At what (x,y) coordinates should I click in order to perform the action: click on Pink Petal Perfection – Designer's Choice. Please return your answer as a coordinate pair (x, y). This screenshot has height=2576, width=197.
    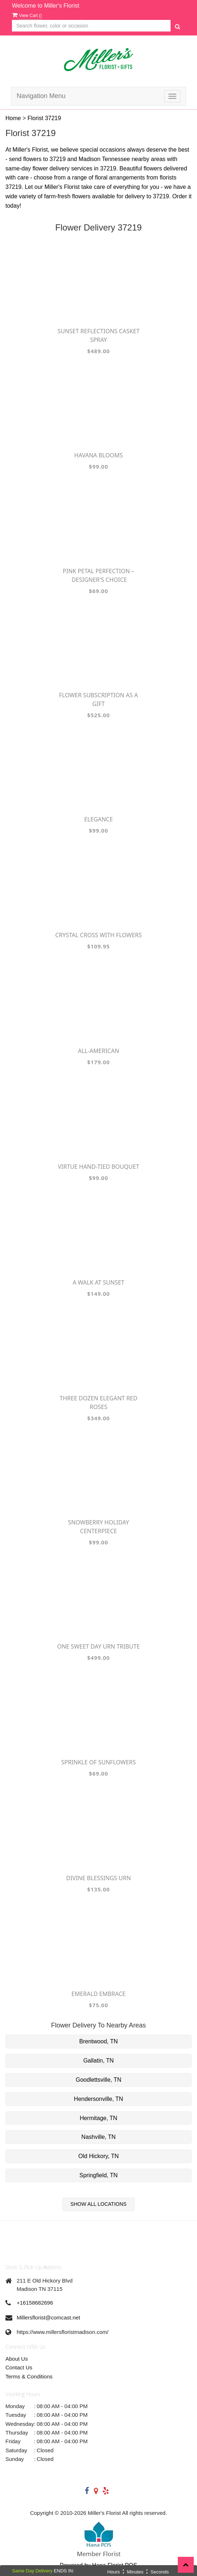
    Looking at the image, I should click on (98, 575).